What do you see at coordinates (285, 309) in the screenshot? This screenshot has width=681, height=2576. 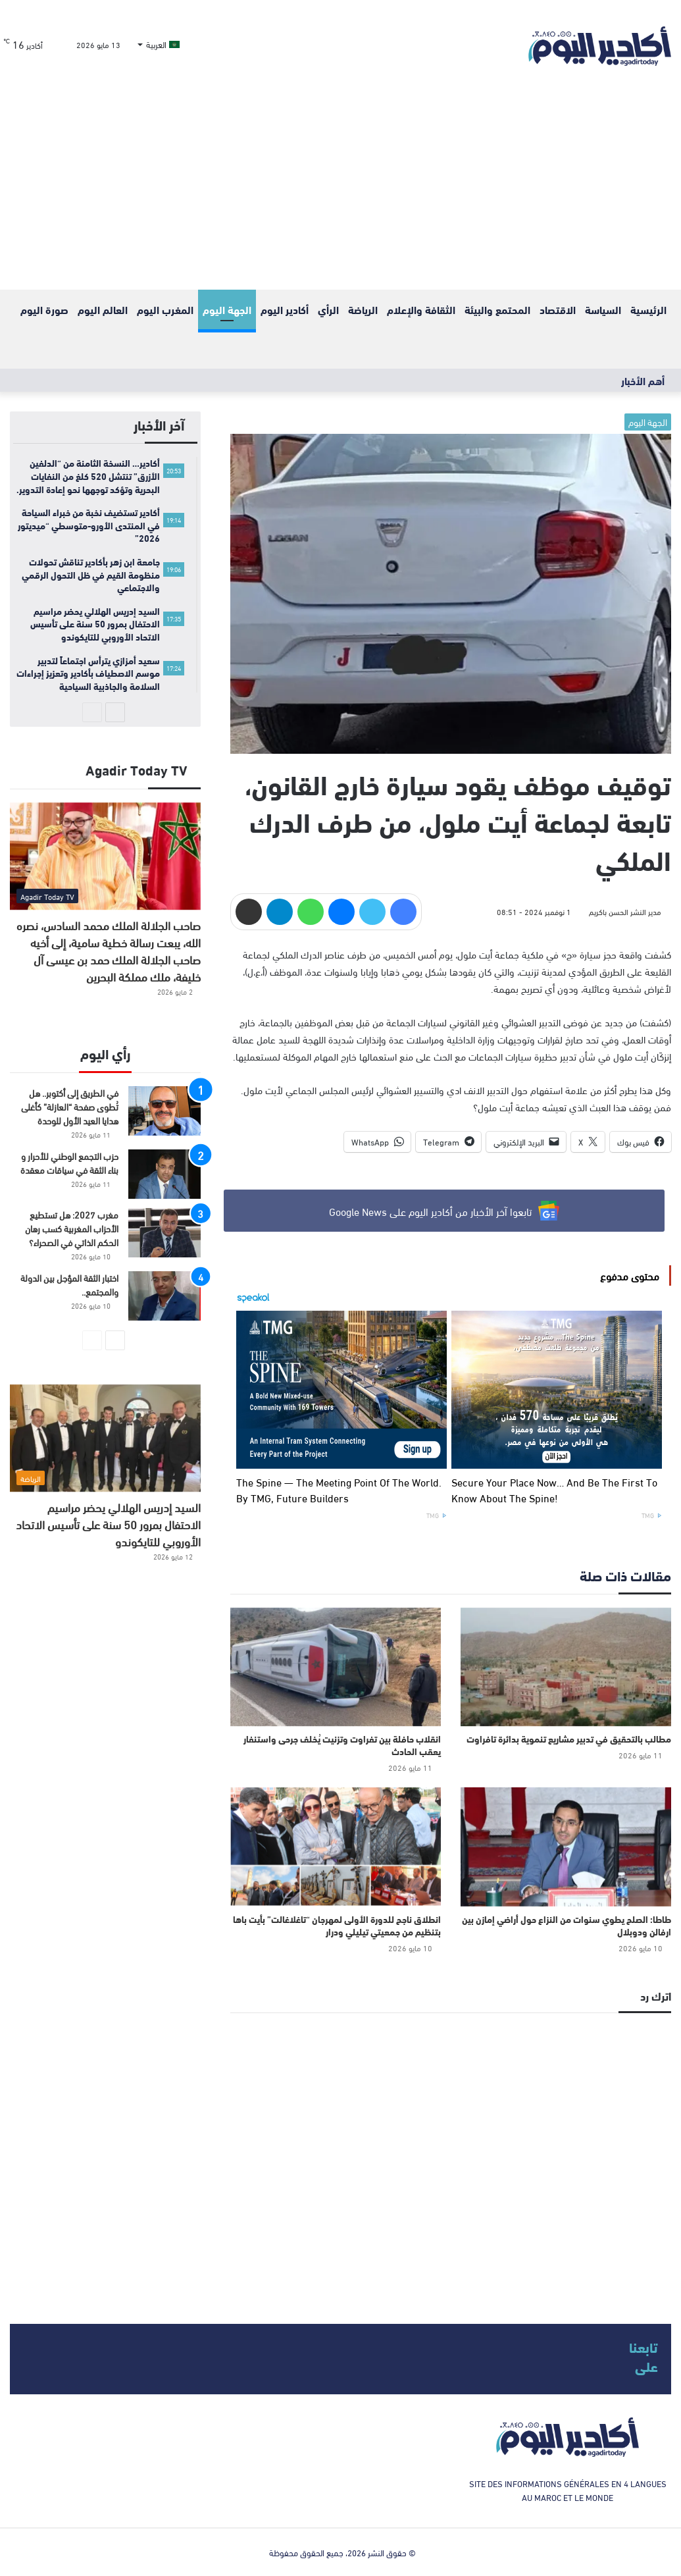 I see `أكادير اليوم` at bounding box center [285, 309].